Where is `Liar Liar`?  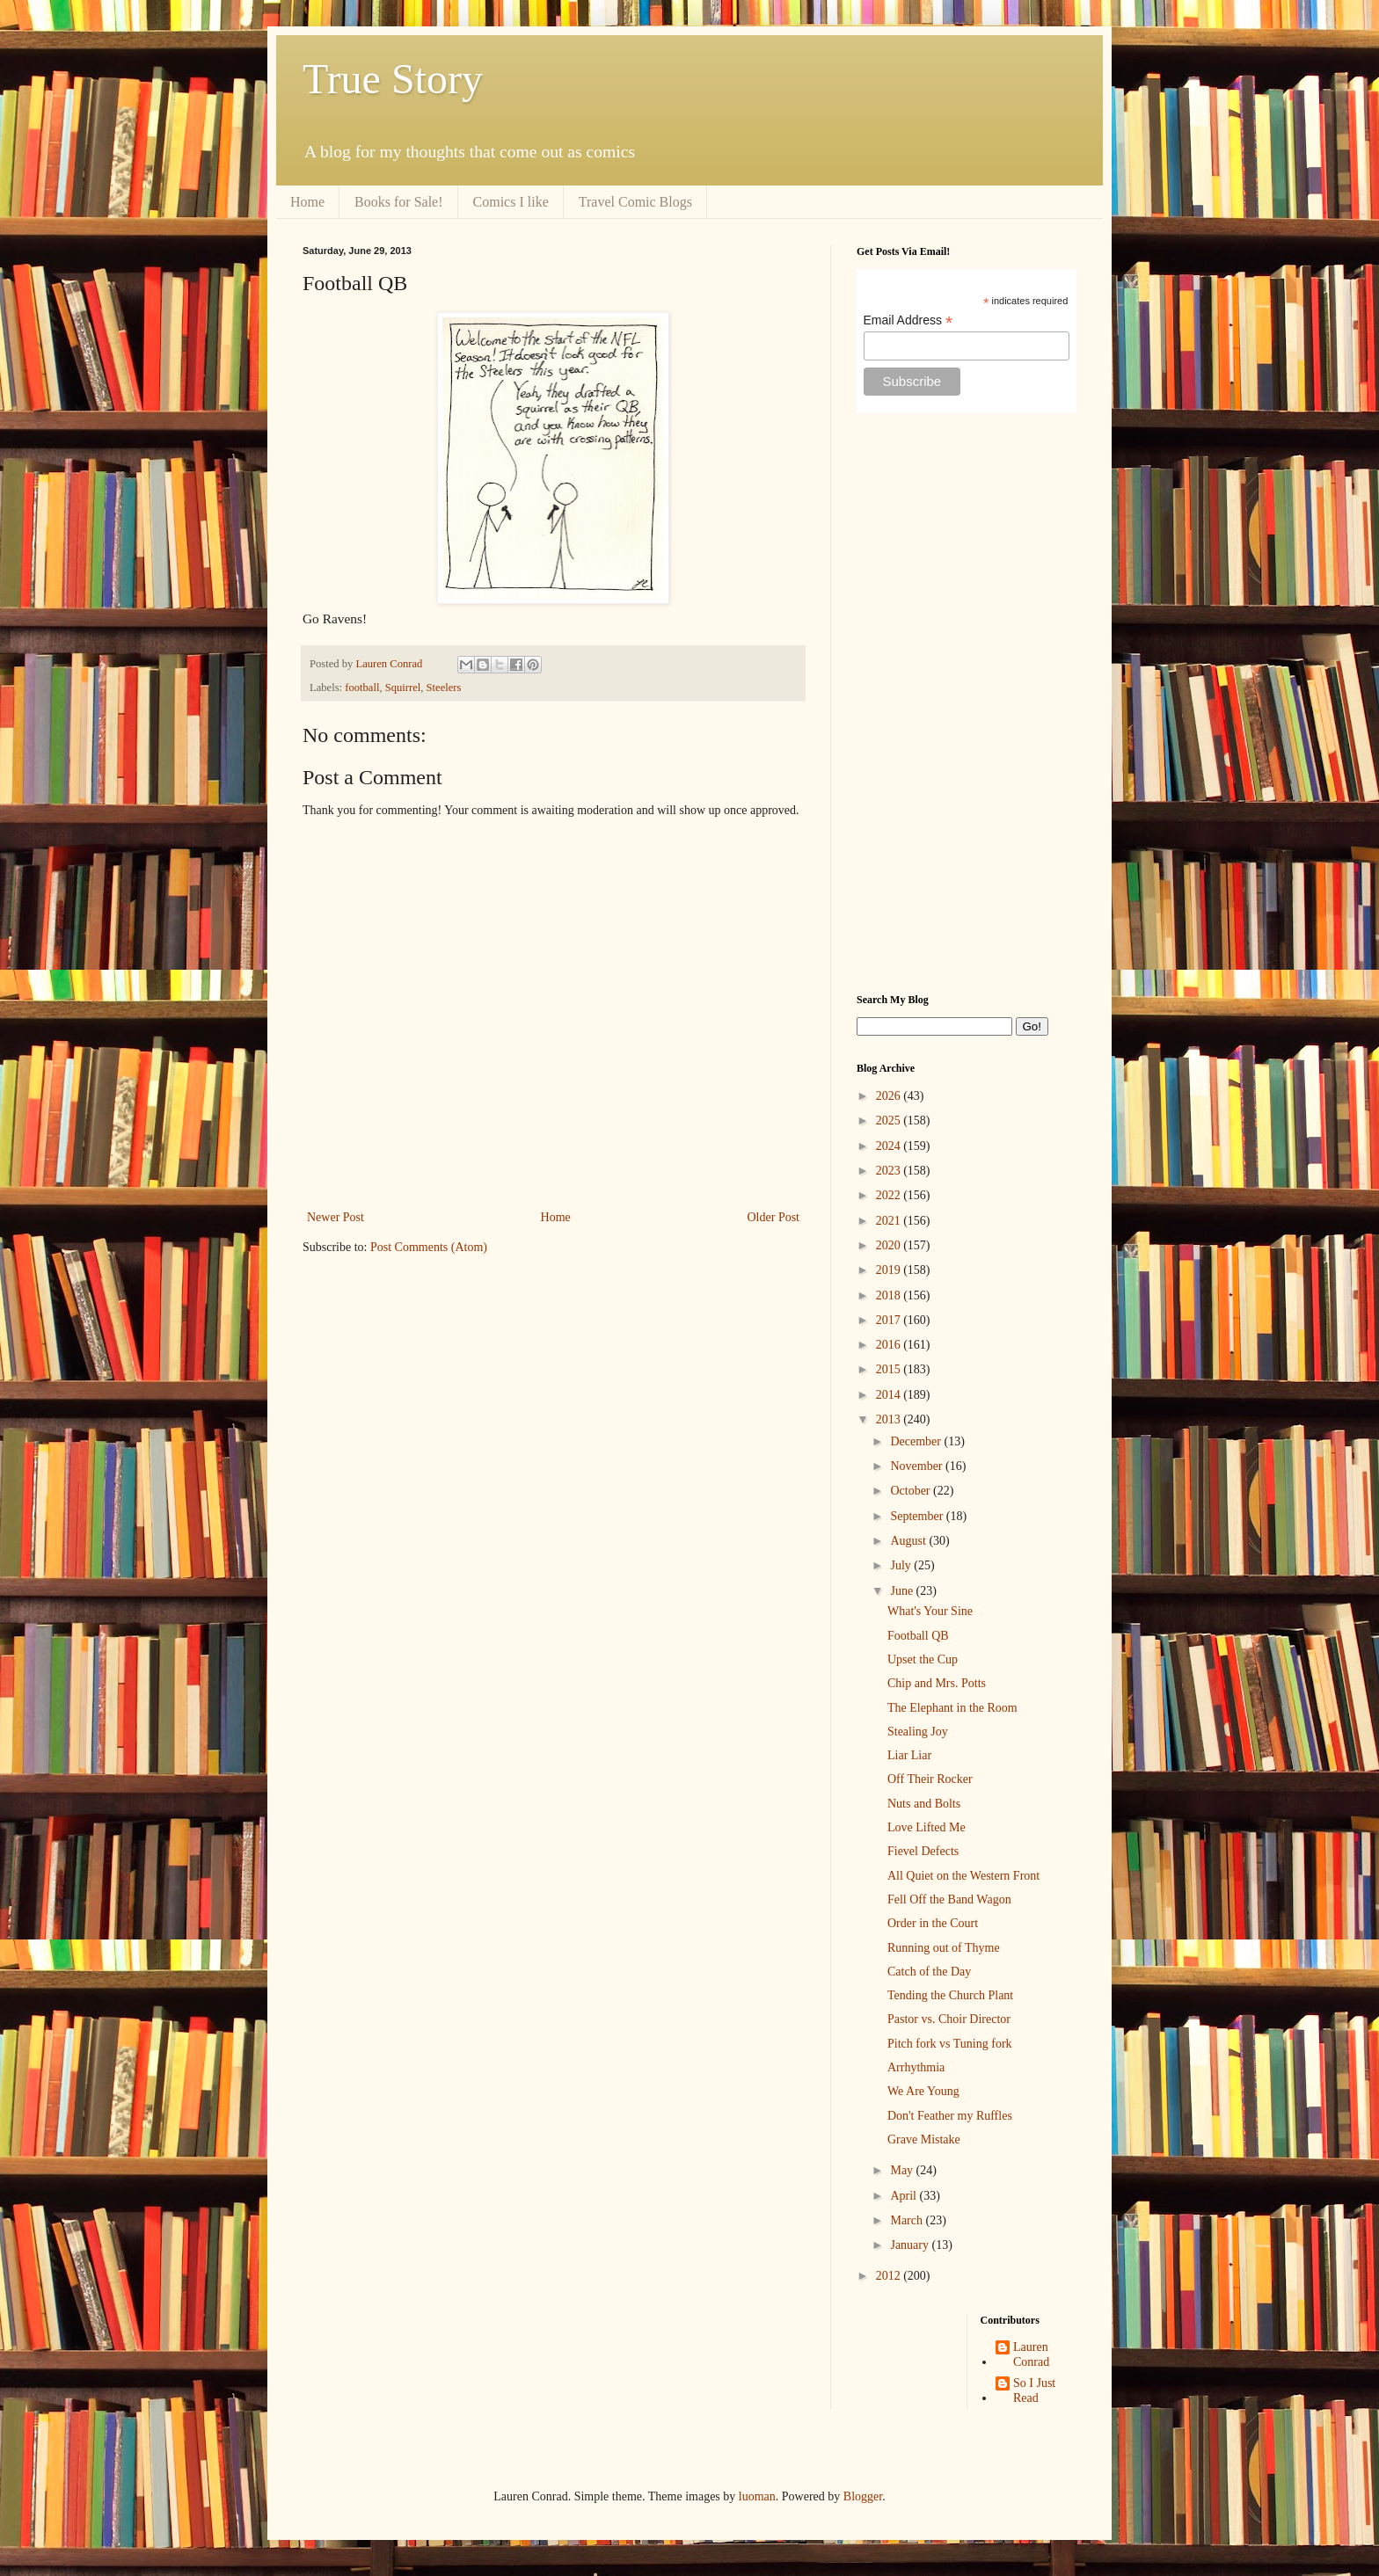
Liar Liar is located at coordinates (909, 1755).